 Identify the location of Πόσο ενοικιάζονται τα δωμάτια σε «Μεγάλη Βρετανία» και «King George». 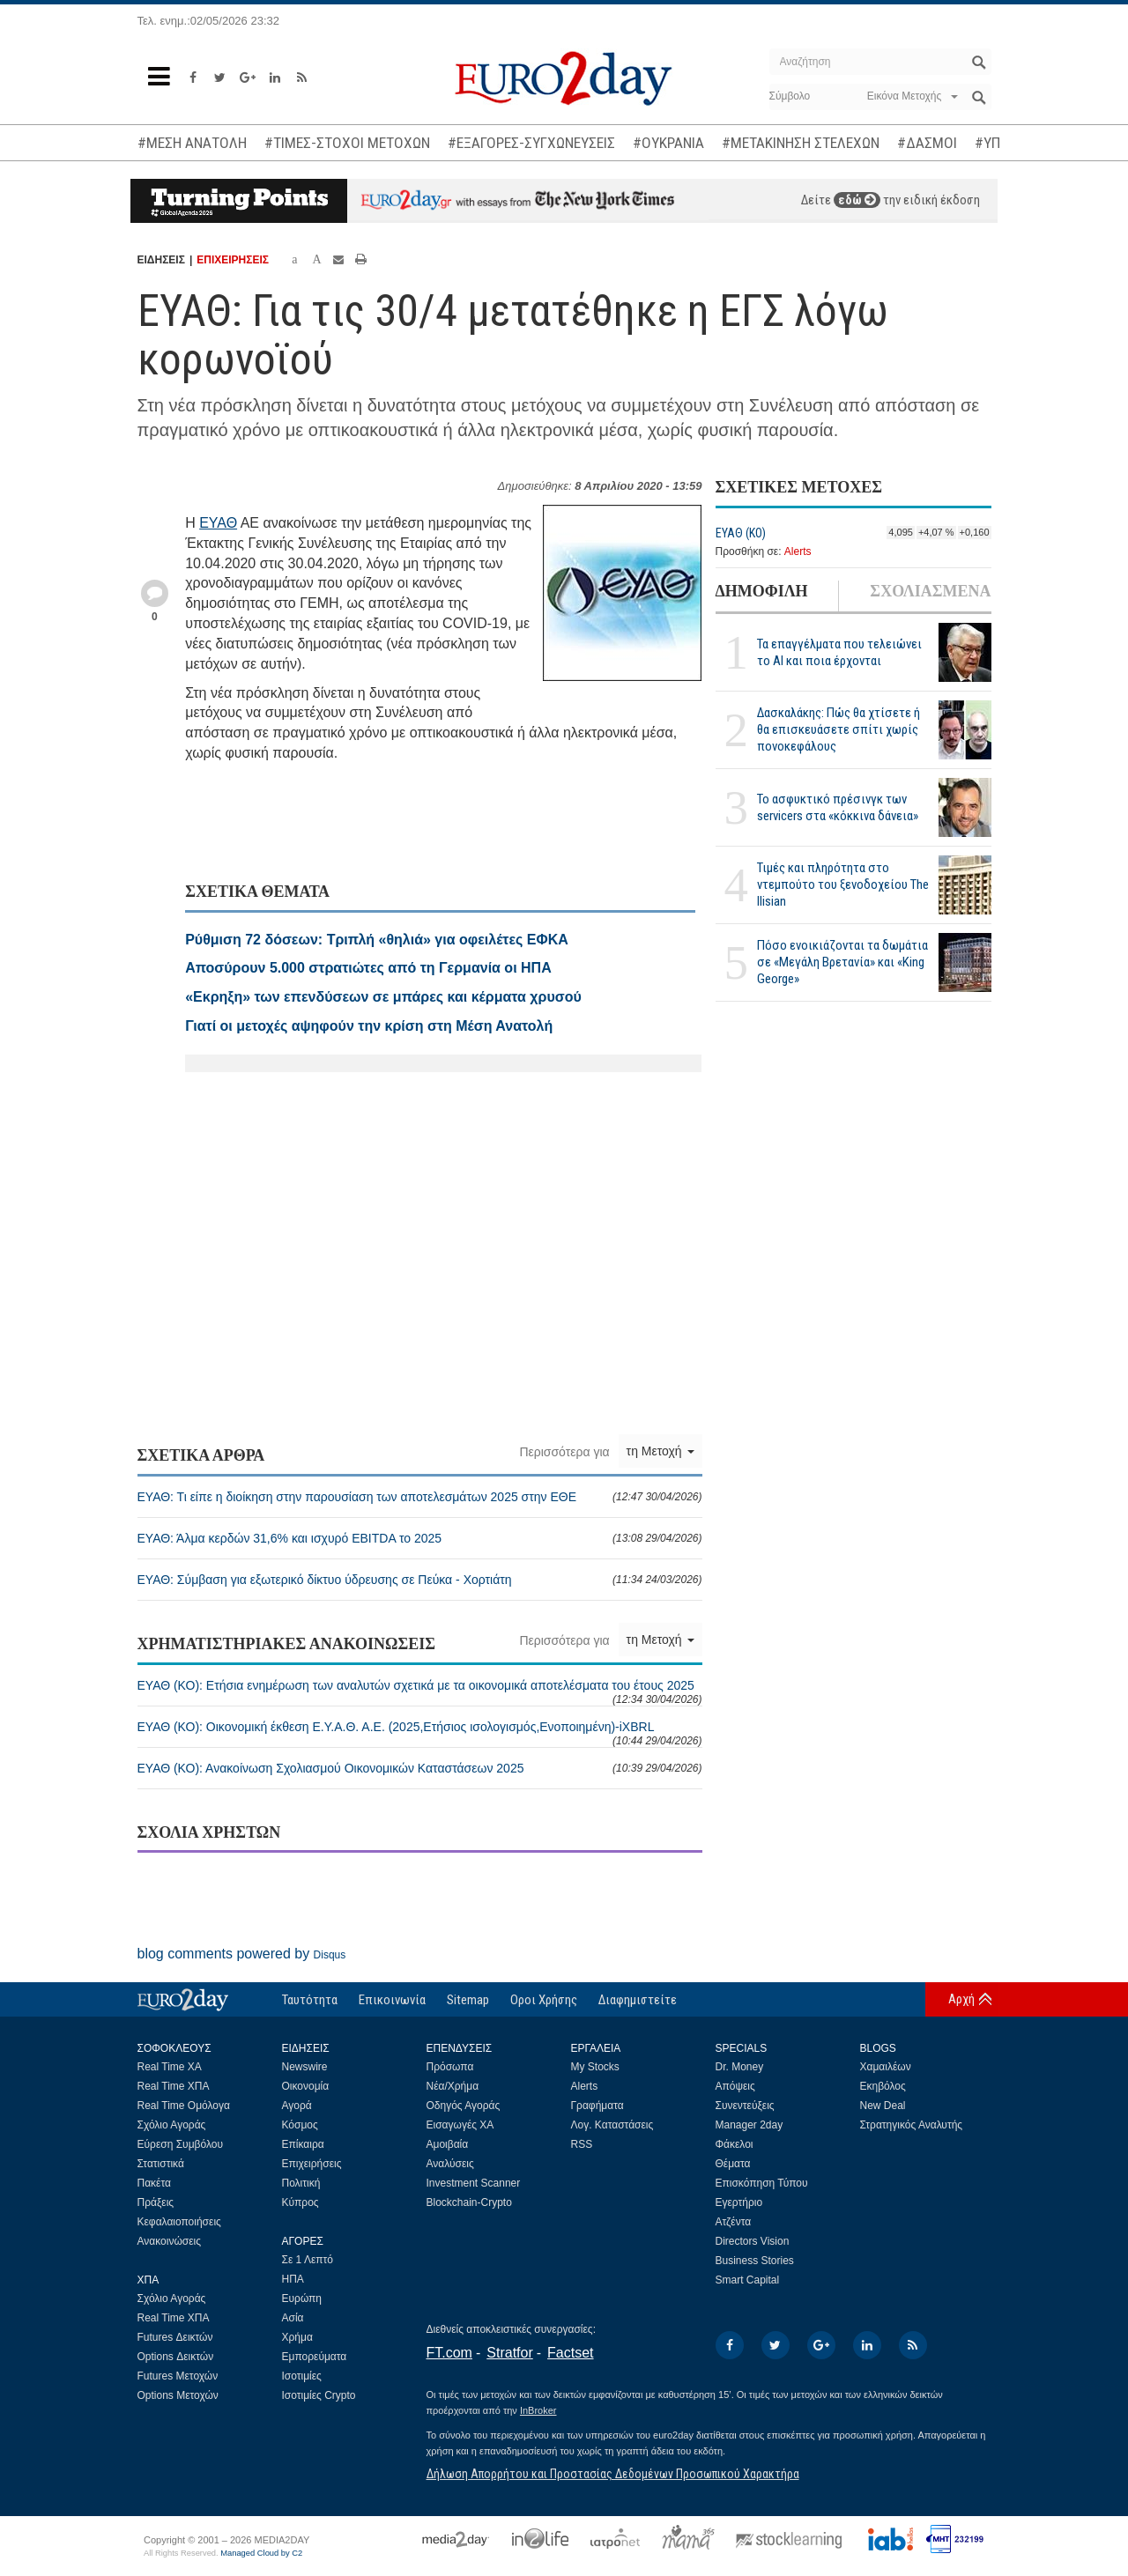
(842, 962).